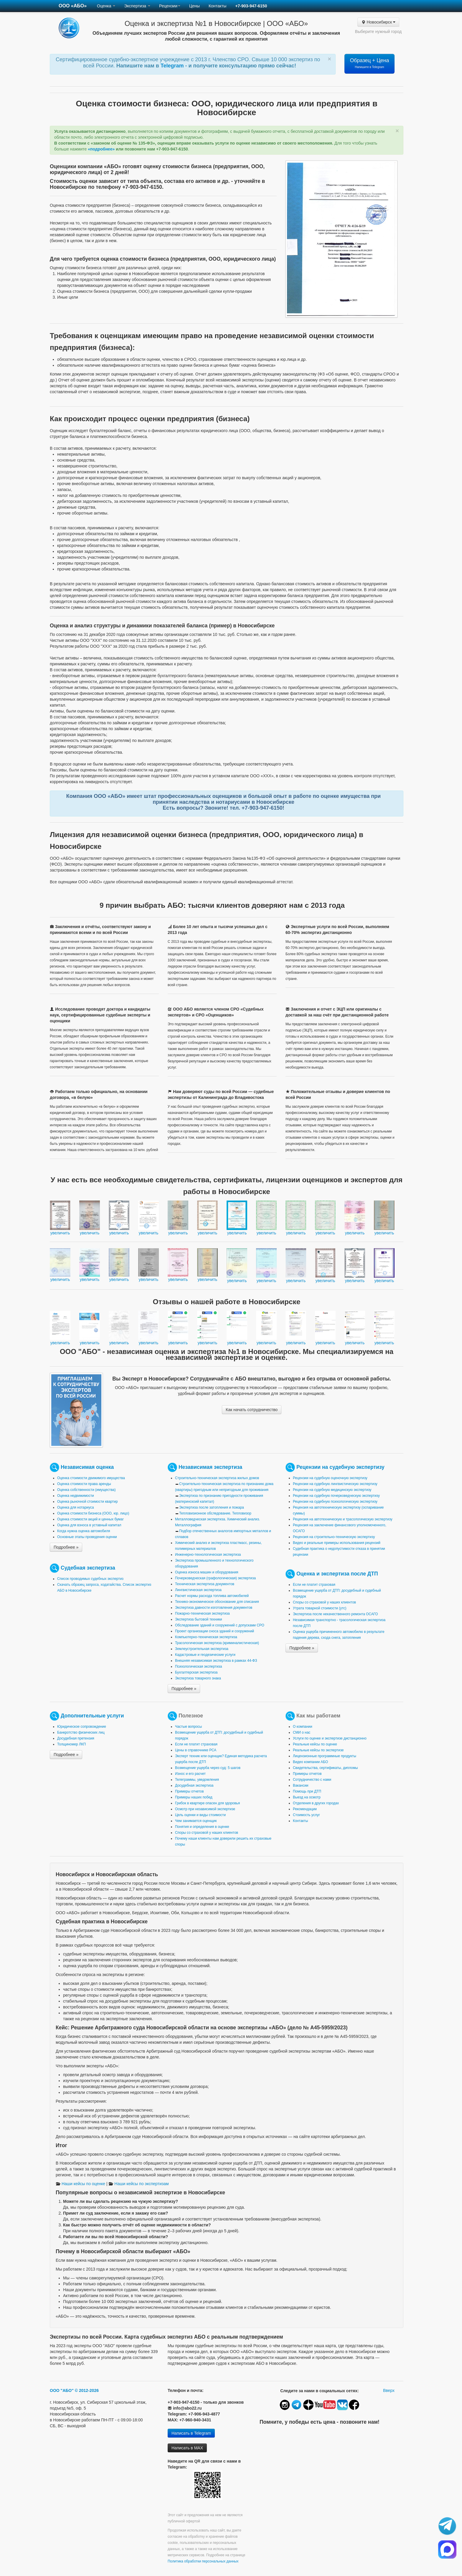 The image size is (462, 2576). Describe the element at coordinates (83, 1531) in the screenshot. I see `Когда нужна оценка автомобиля` at that location.